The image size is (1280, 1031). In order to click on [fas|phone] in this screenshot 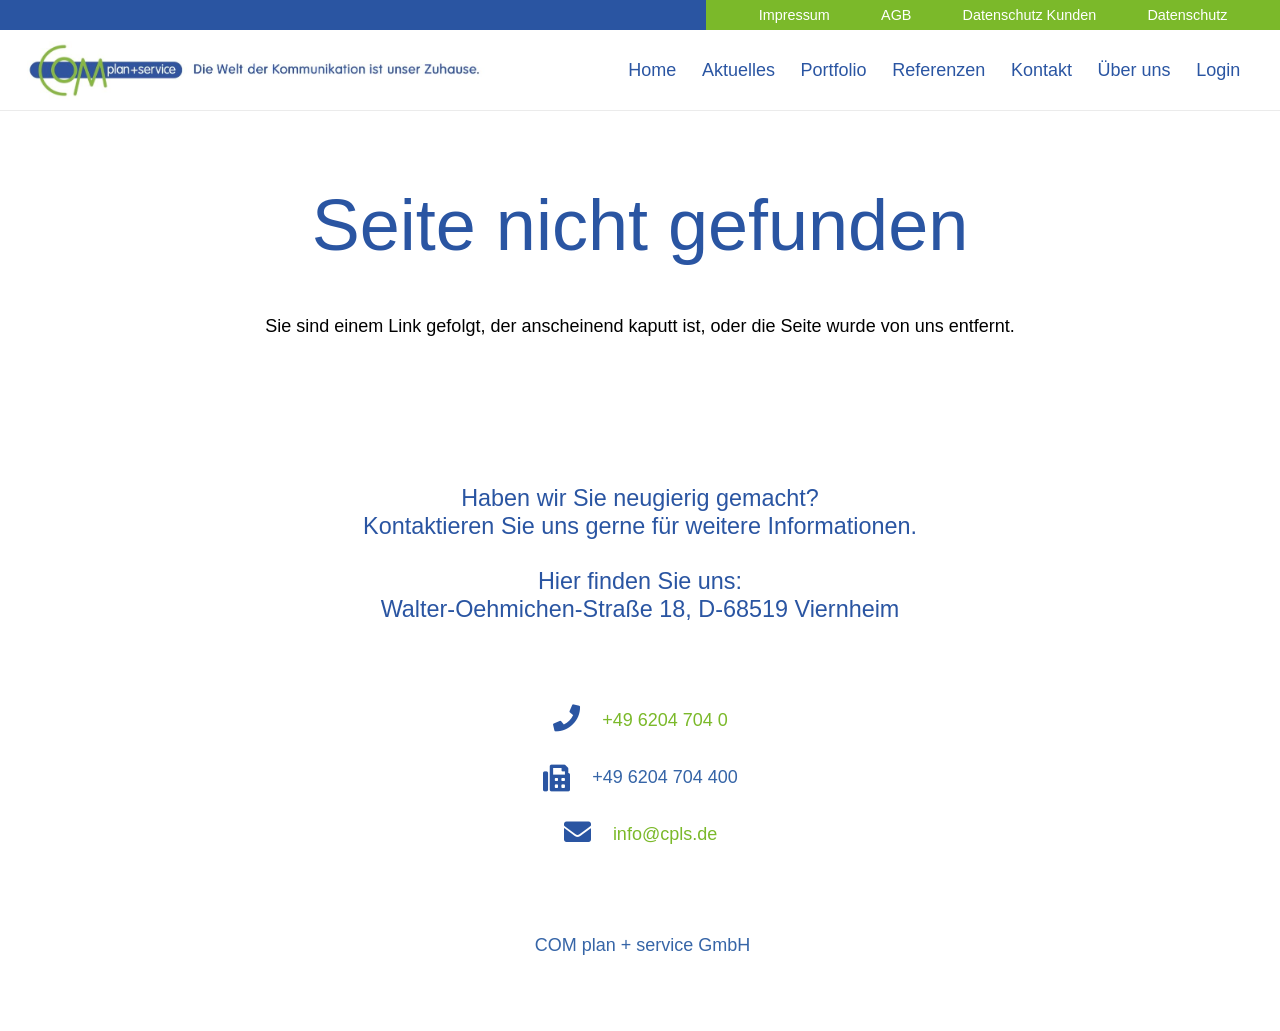, I will do `click(577, 720)`.